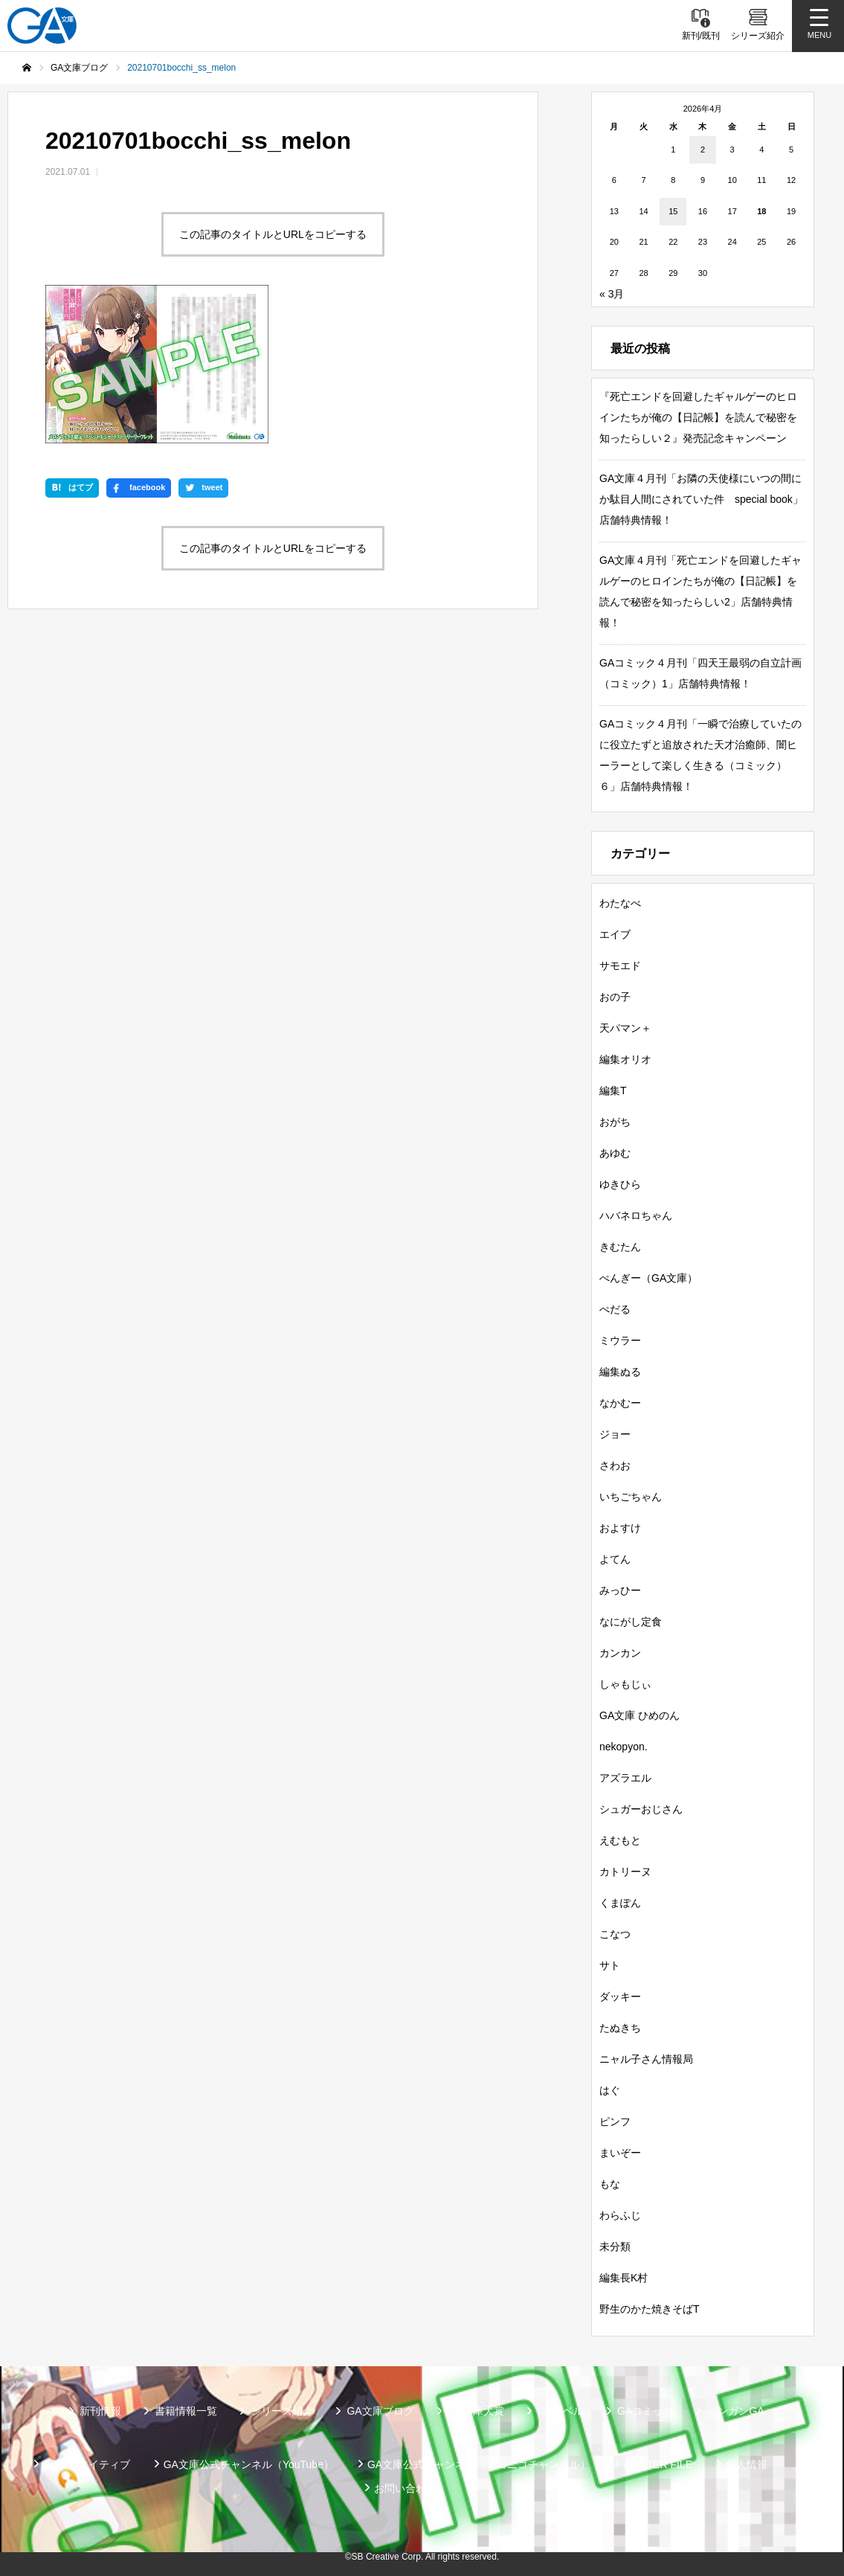 Image resolution: width=844 pixels, height=2576 pixels. What do you see at coordinates (702, 149) in the screenshot?
I see `2 [2026年4月2日 に投稿を公開]` at bounding box center [702, 149].